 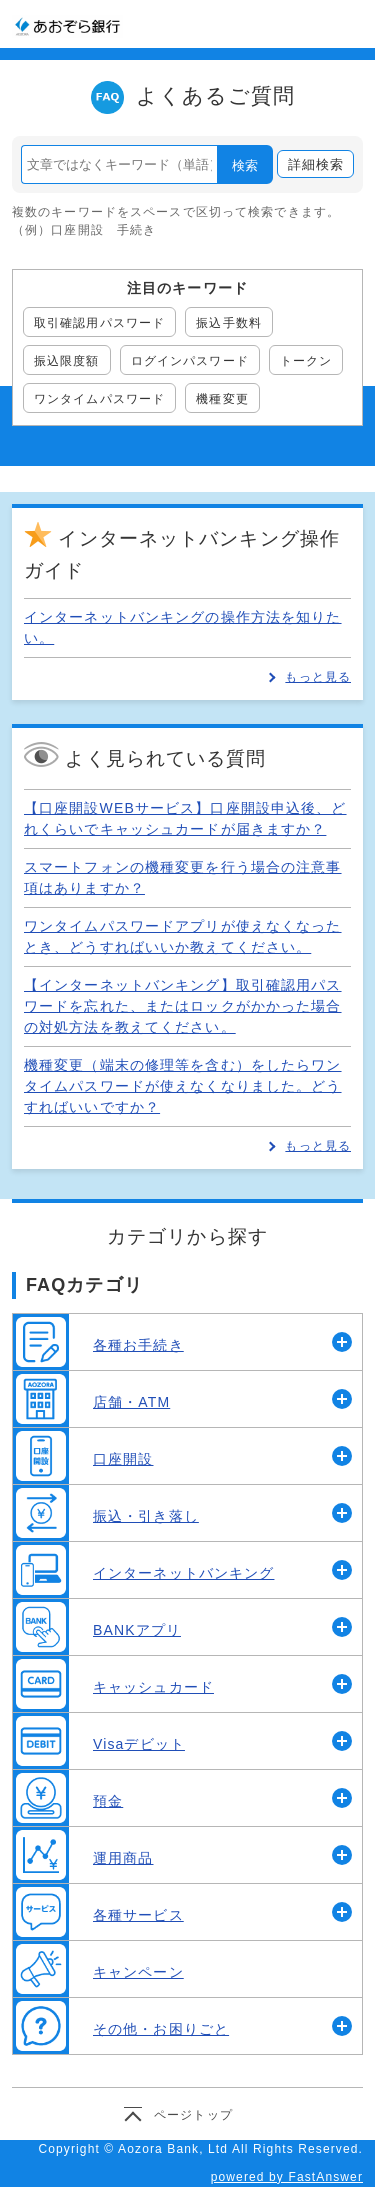 I want to click on トークン, so click(x=306, y=361).